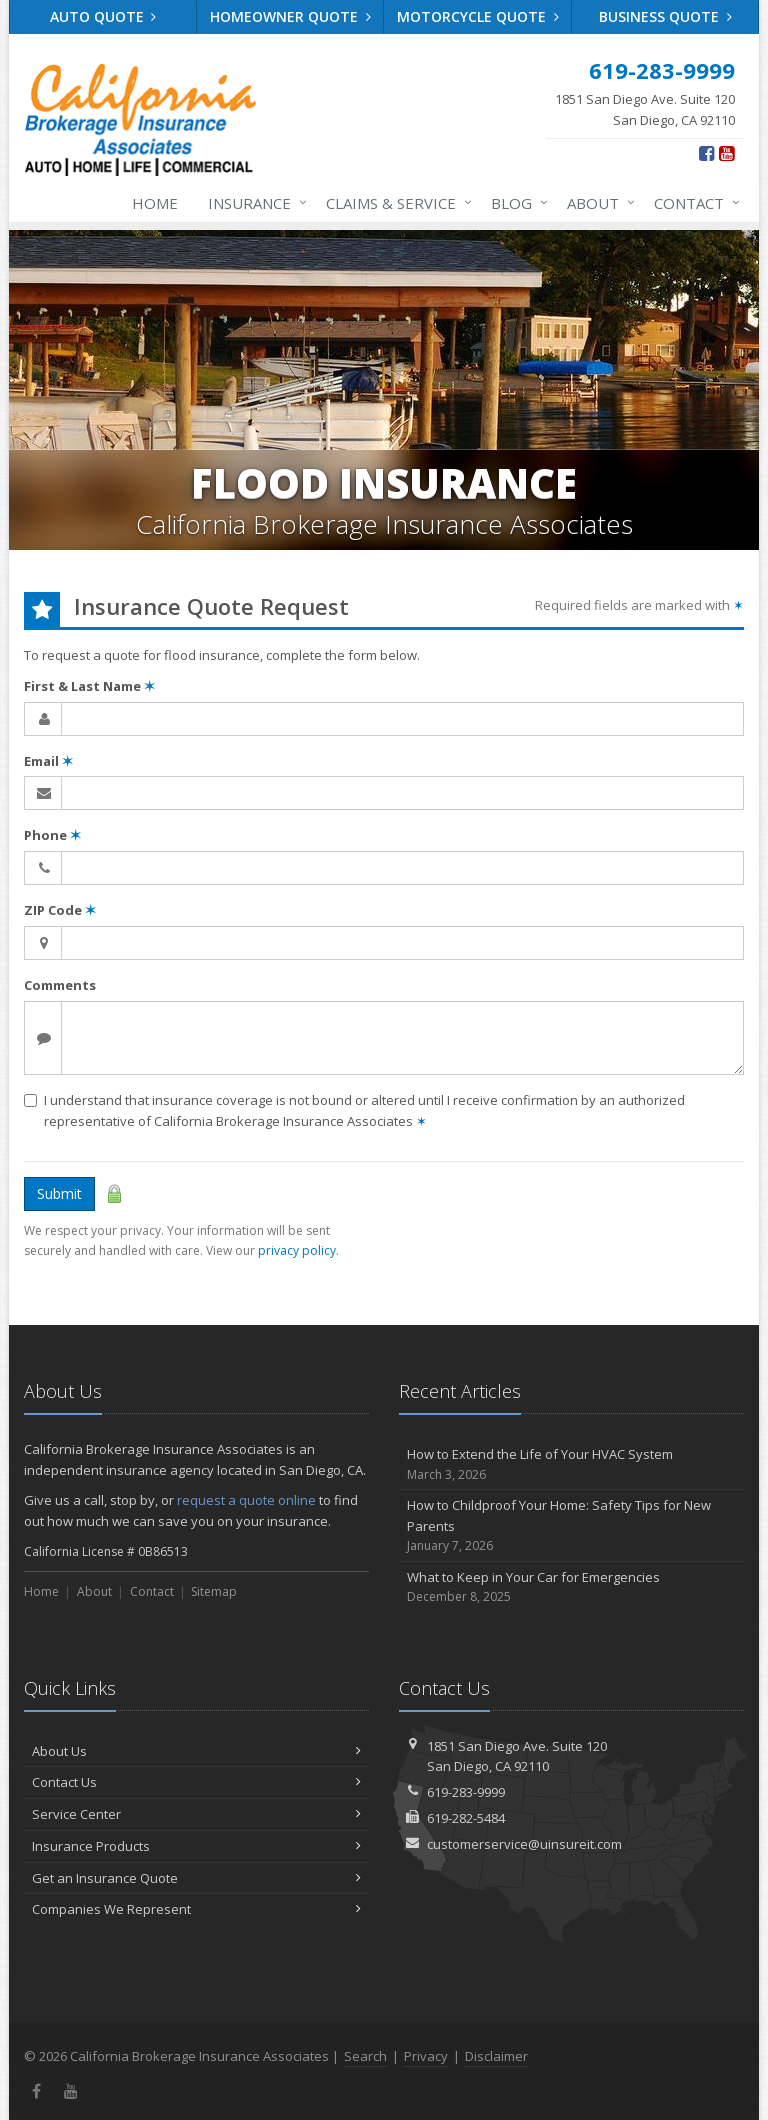 The image size is (768, 2120). I want to click on What to Keep in Your Car for Emergencies, so click(571, 1587).